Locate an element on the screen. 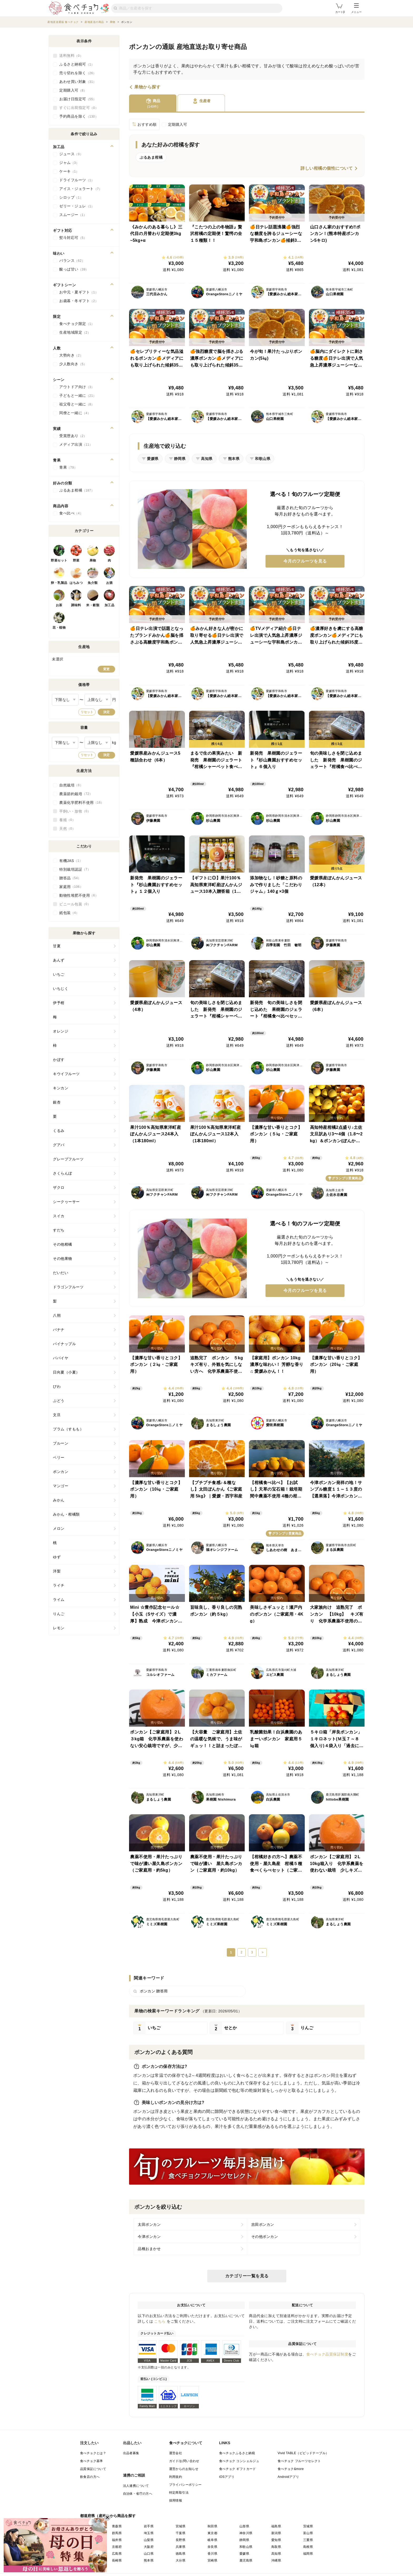 The height and width of the screenshot is (2576, 413). 岐阜県 is located at coordinates (212, 2540).